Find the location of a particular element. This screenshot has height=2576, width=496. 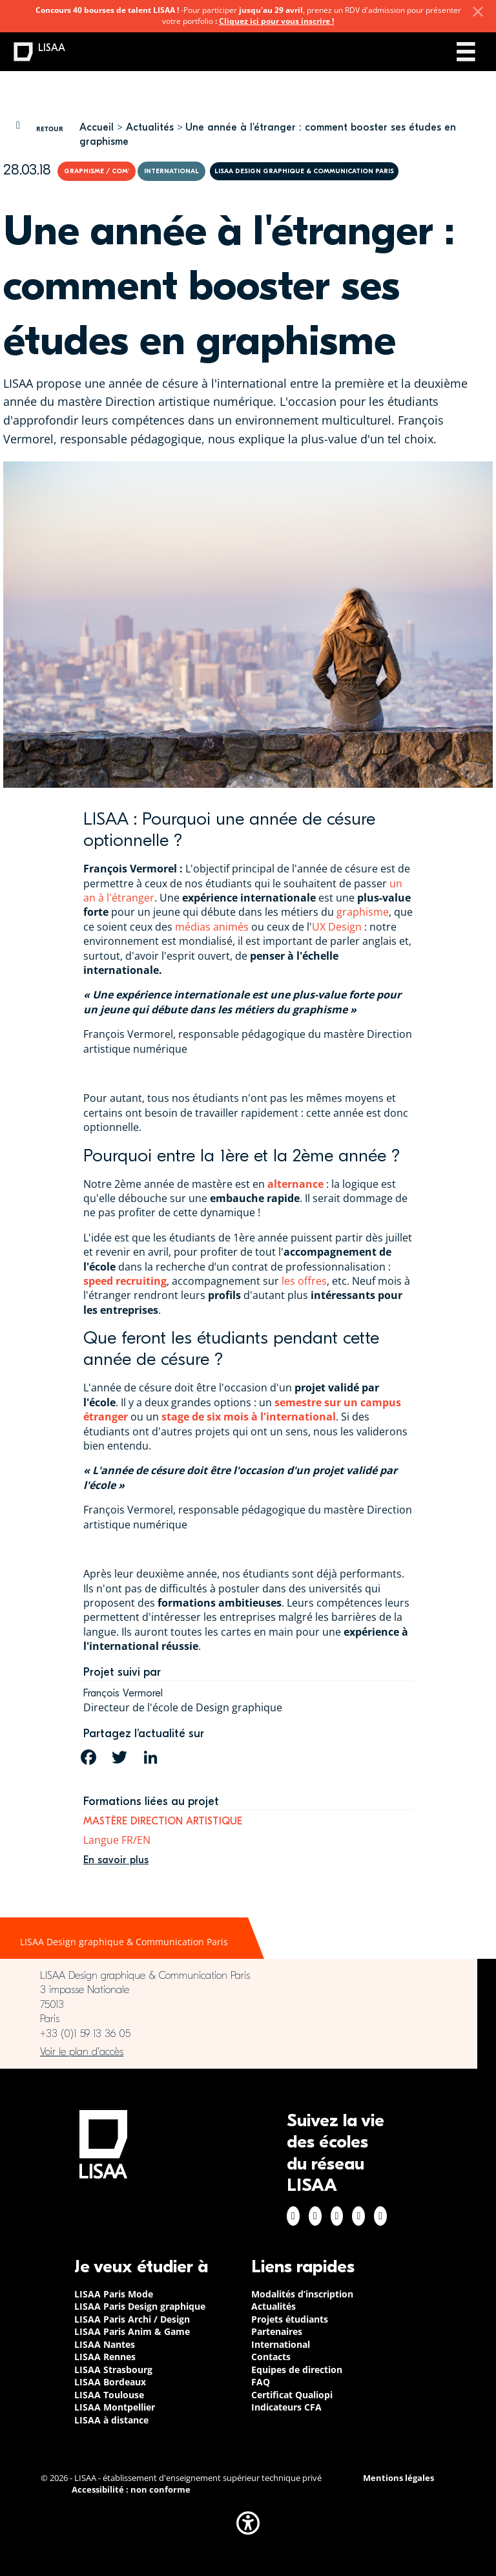

LISAA Nantes is located at coordinates (104, 2344).